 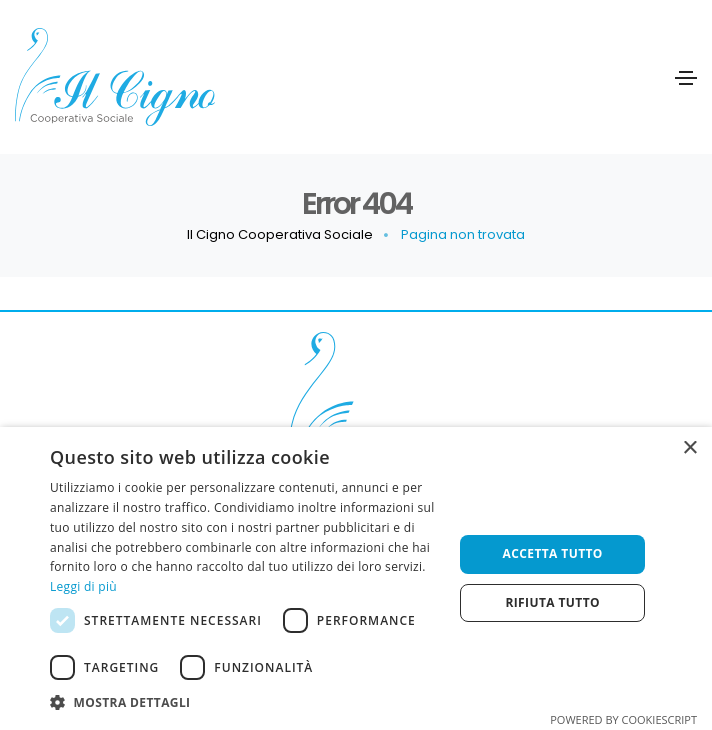 I want to click on Il Cigno Cooperativa Sociale, so click(x=280, y=234).